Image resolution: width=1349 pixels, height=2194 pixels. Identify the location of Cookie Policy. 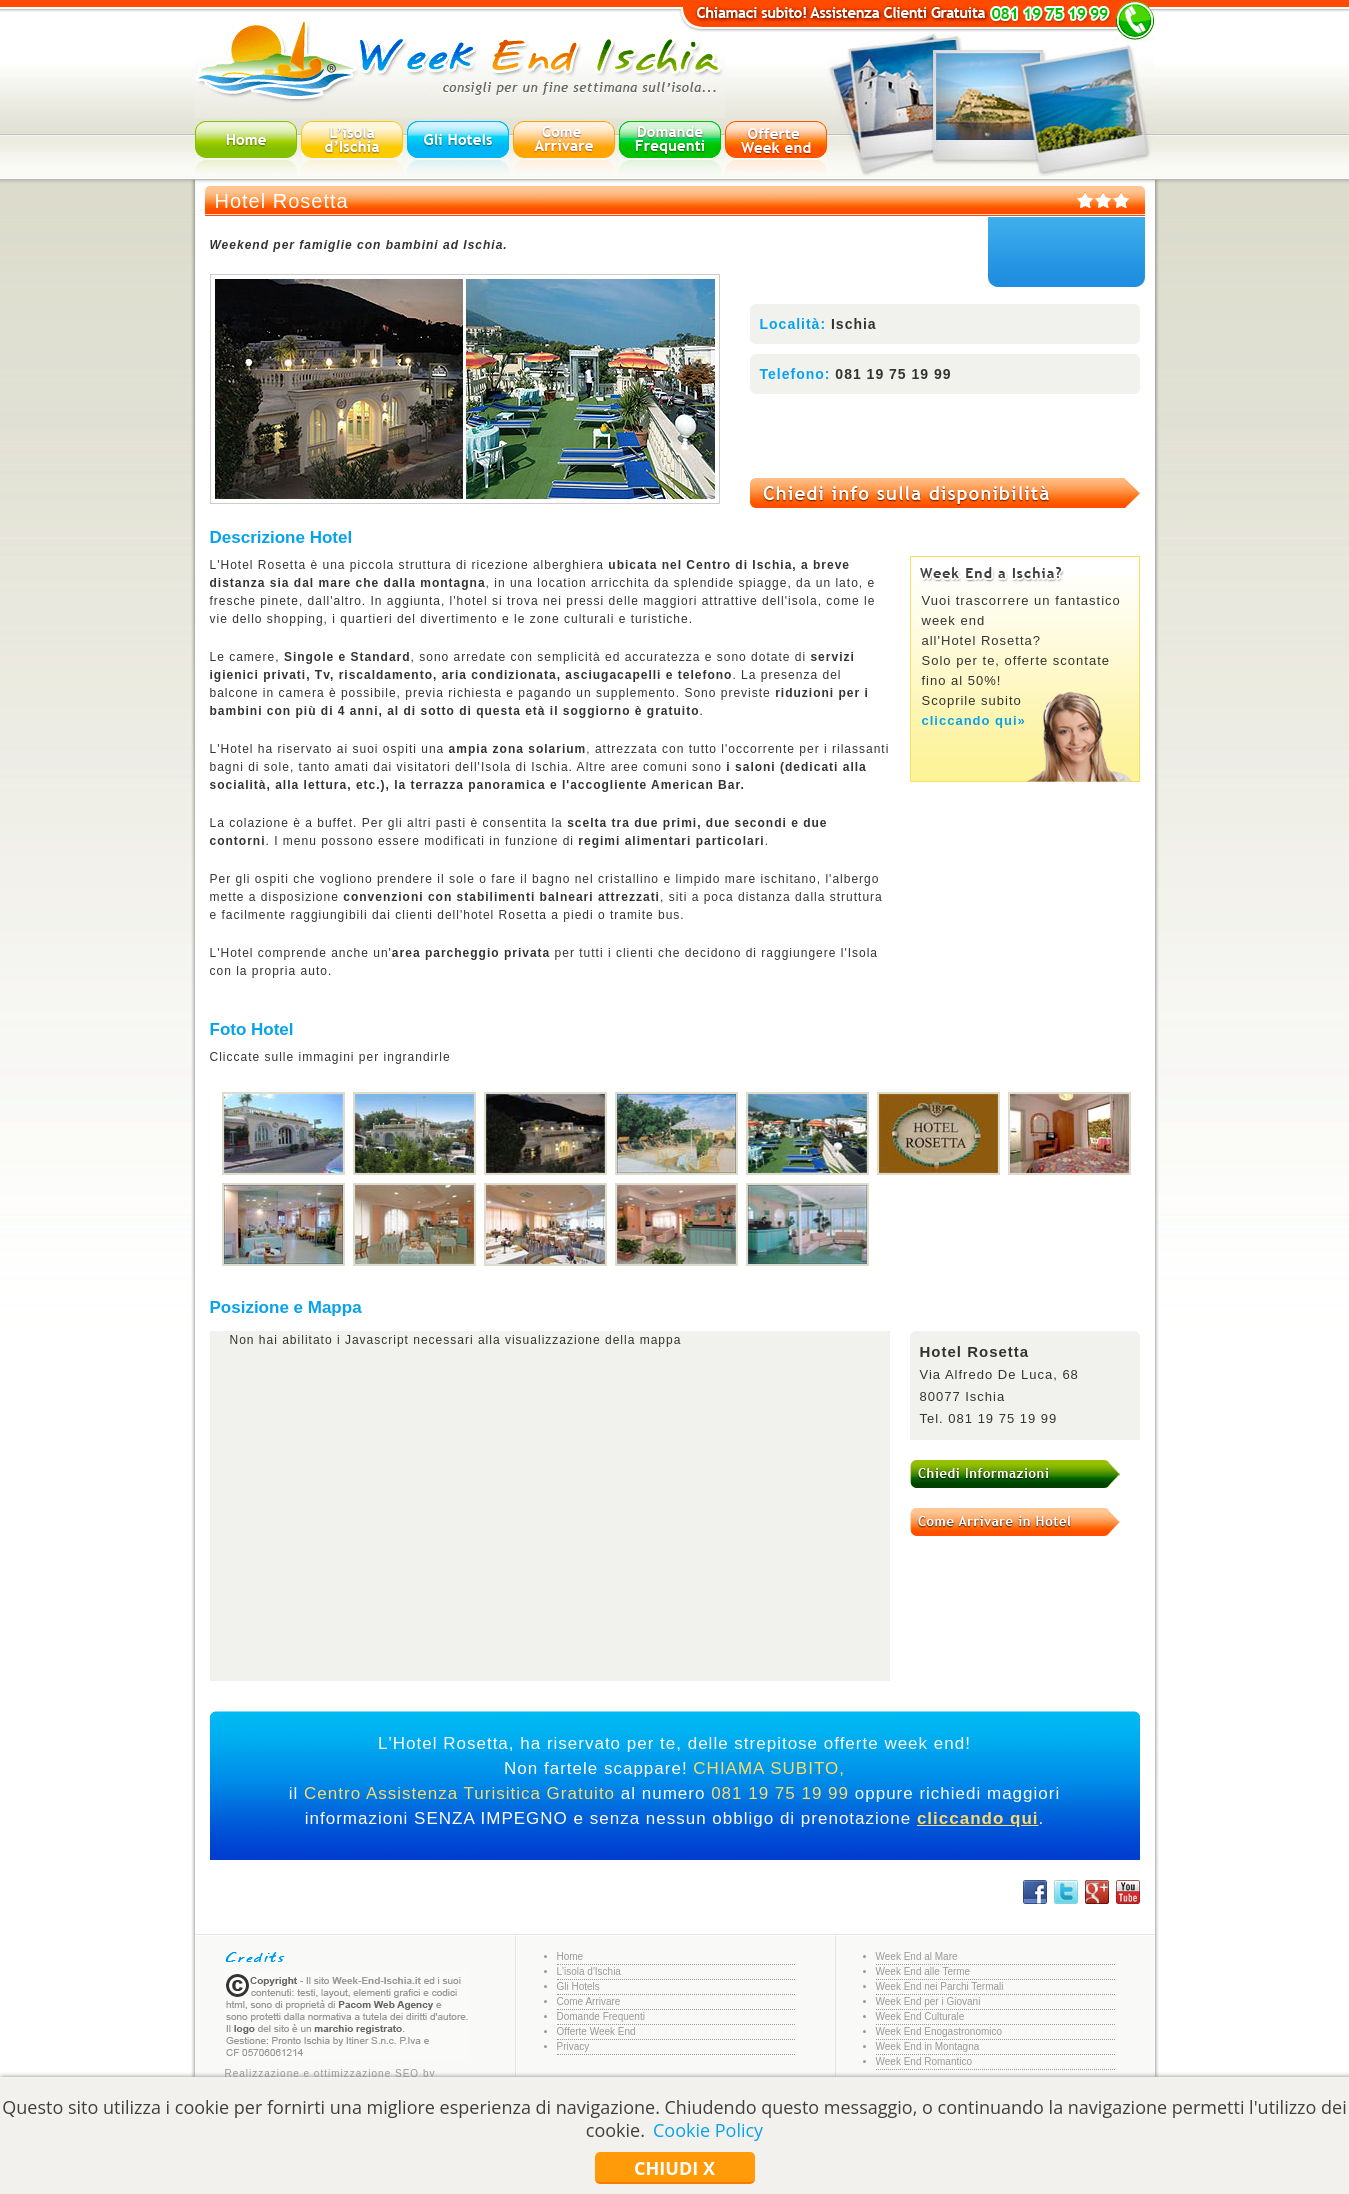
(708, 2130).